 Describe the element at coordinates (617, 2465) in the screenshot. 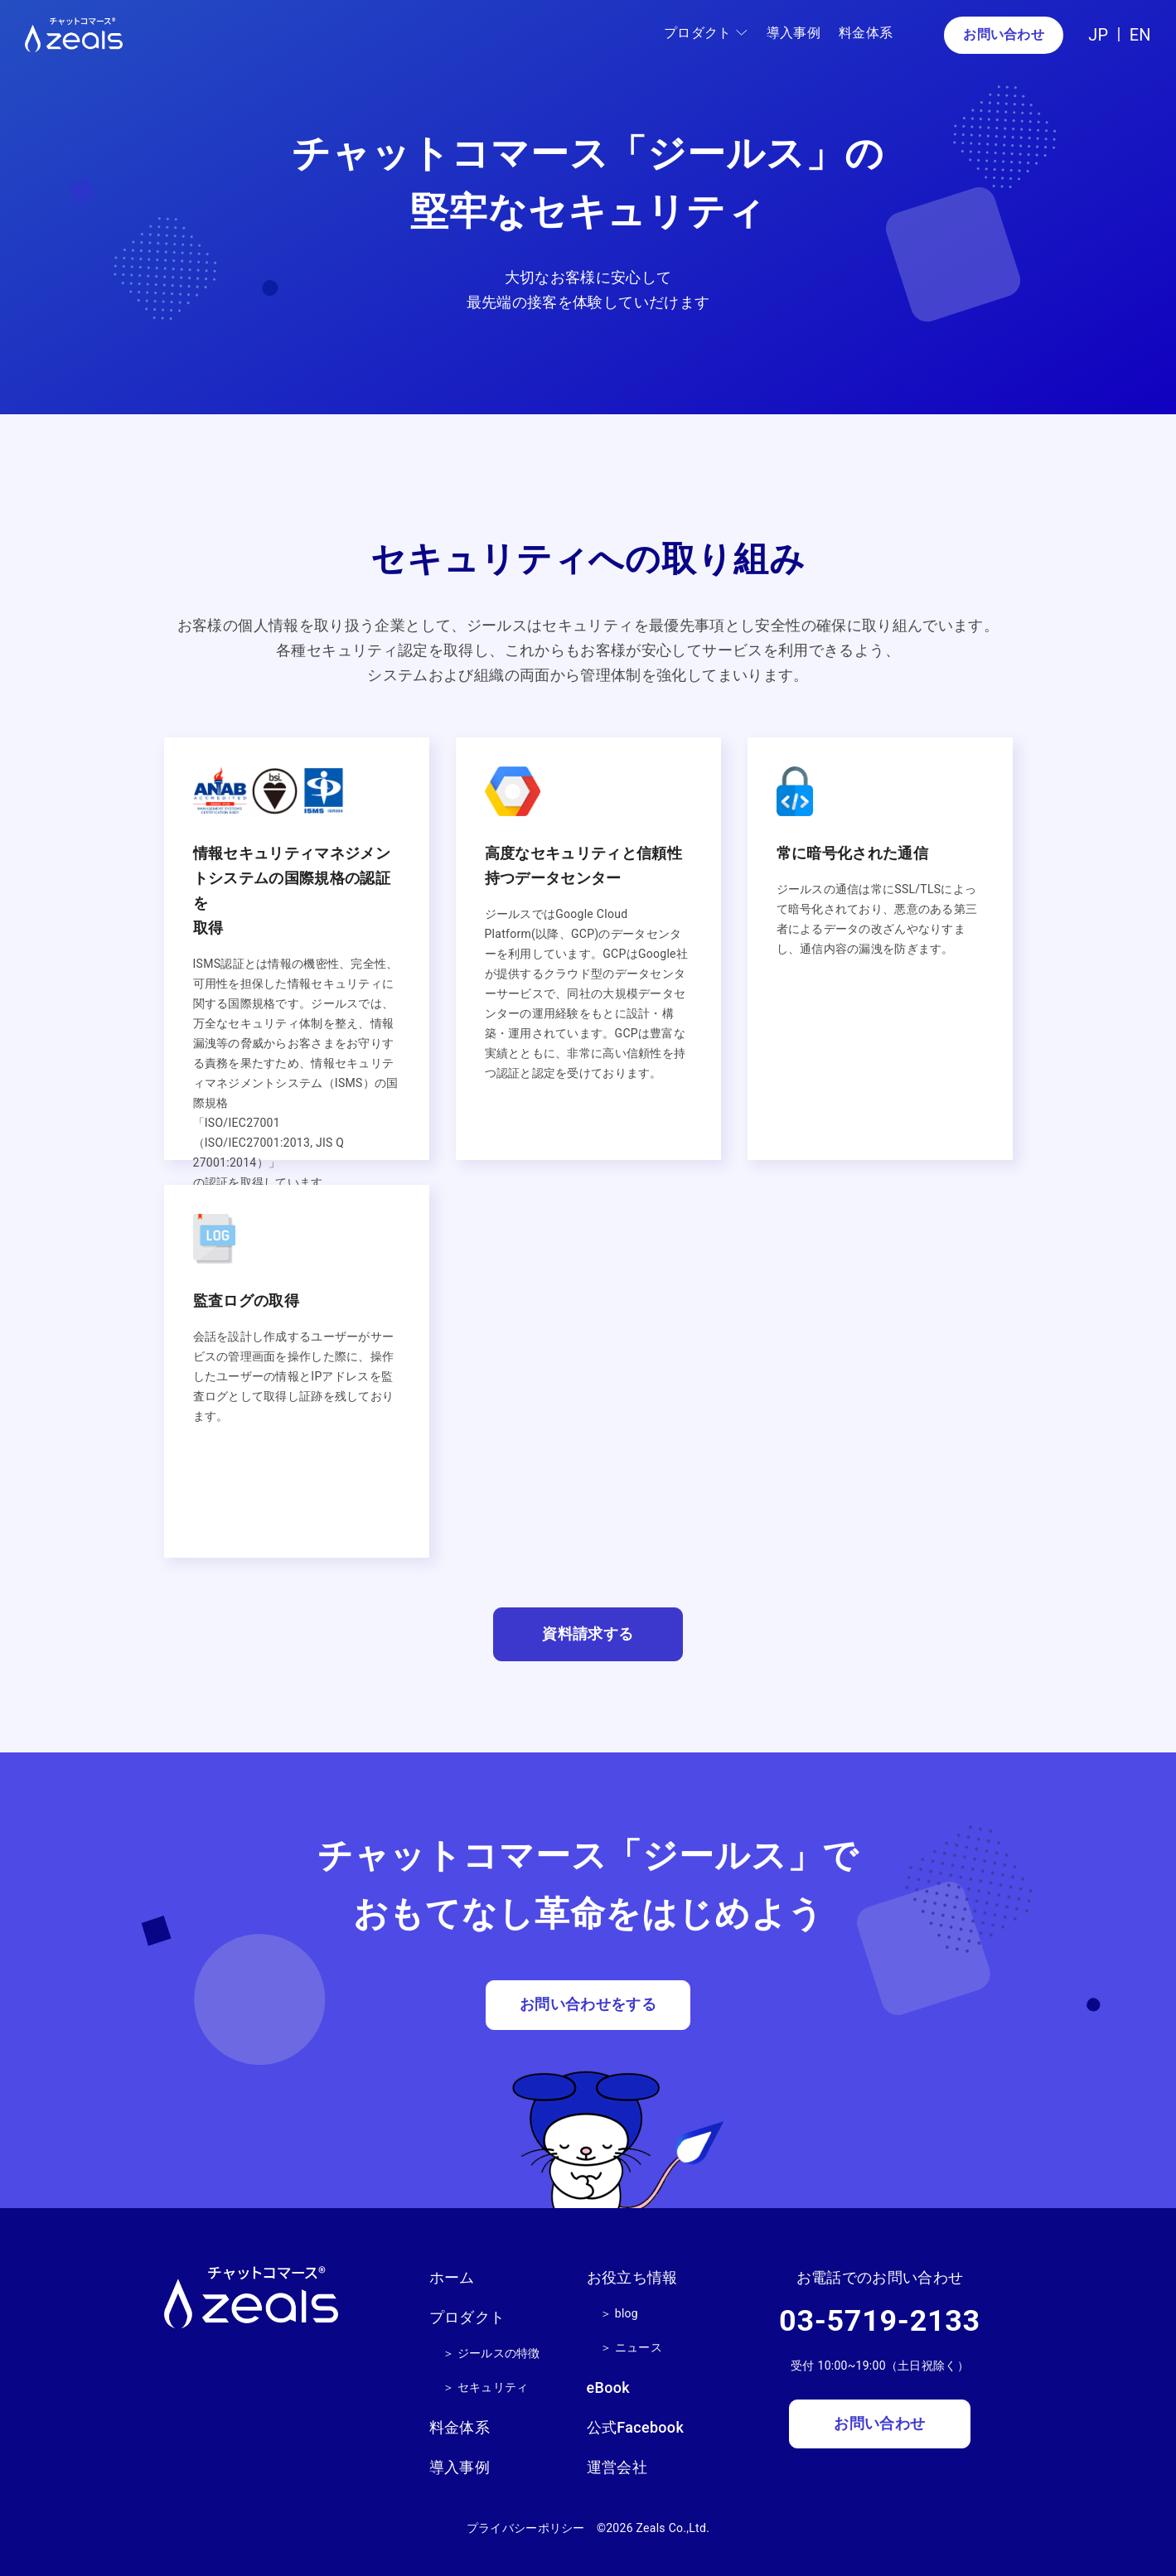

I see `運営会社` at that location.